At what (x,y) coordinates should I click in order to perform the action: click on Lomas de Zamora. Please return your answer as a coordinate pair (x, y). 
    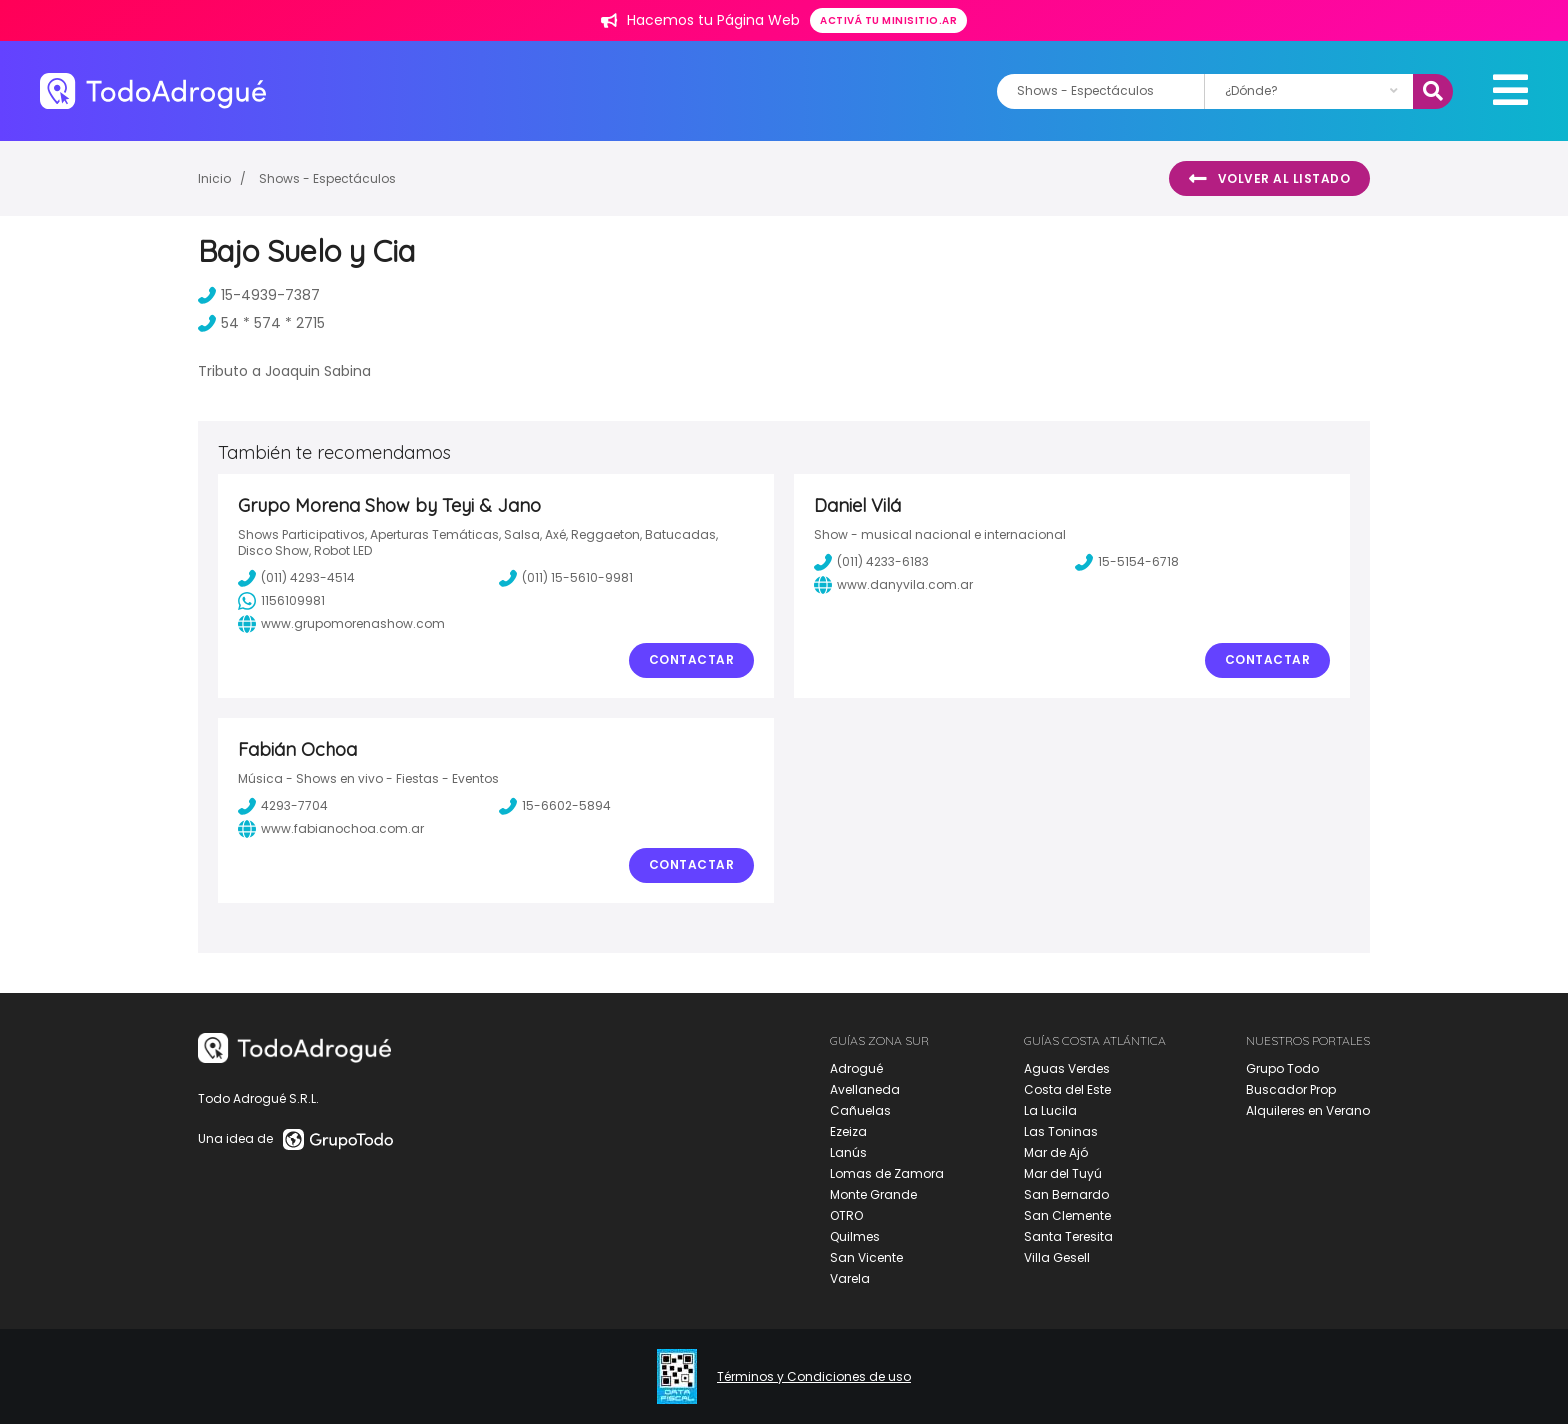
    Looking at the image, I should click on (887, 1173).